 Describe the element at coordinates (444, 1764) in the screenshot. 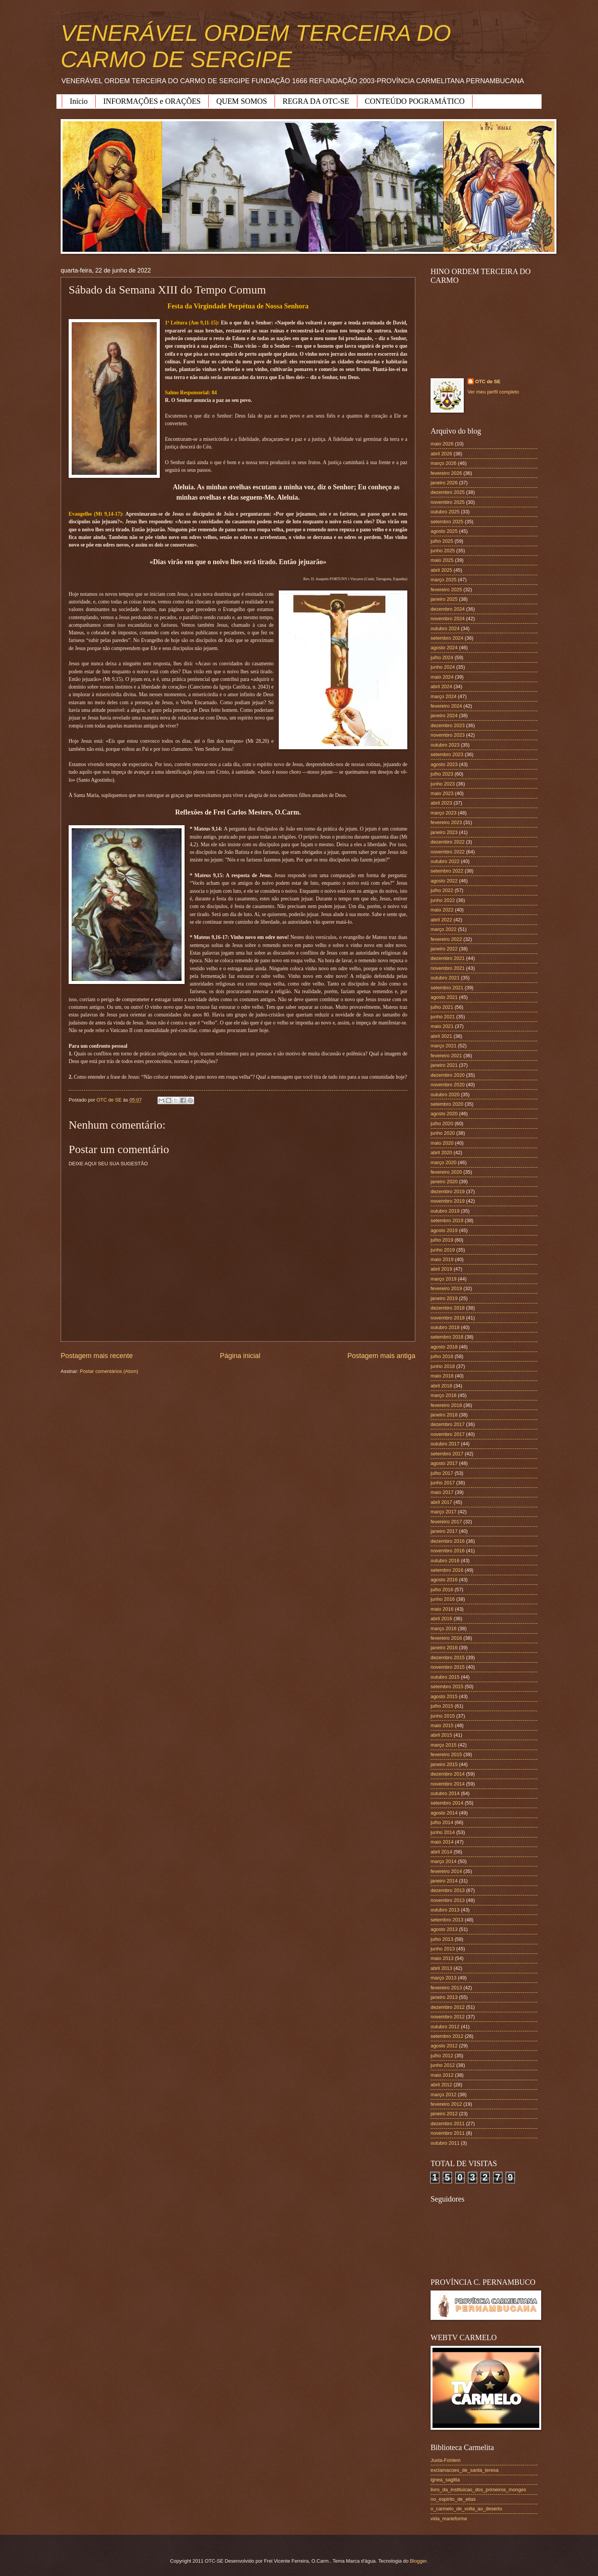

I see `janeiro 2015` at that location.